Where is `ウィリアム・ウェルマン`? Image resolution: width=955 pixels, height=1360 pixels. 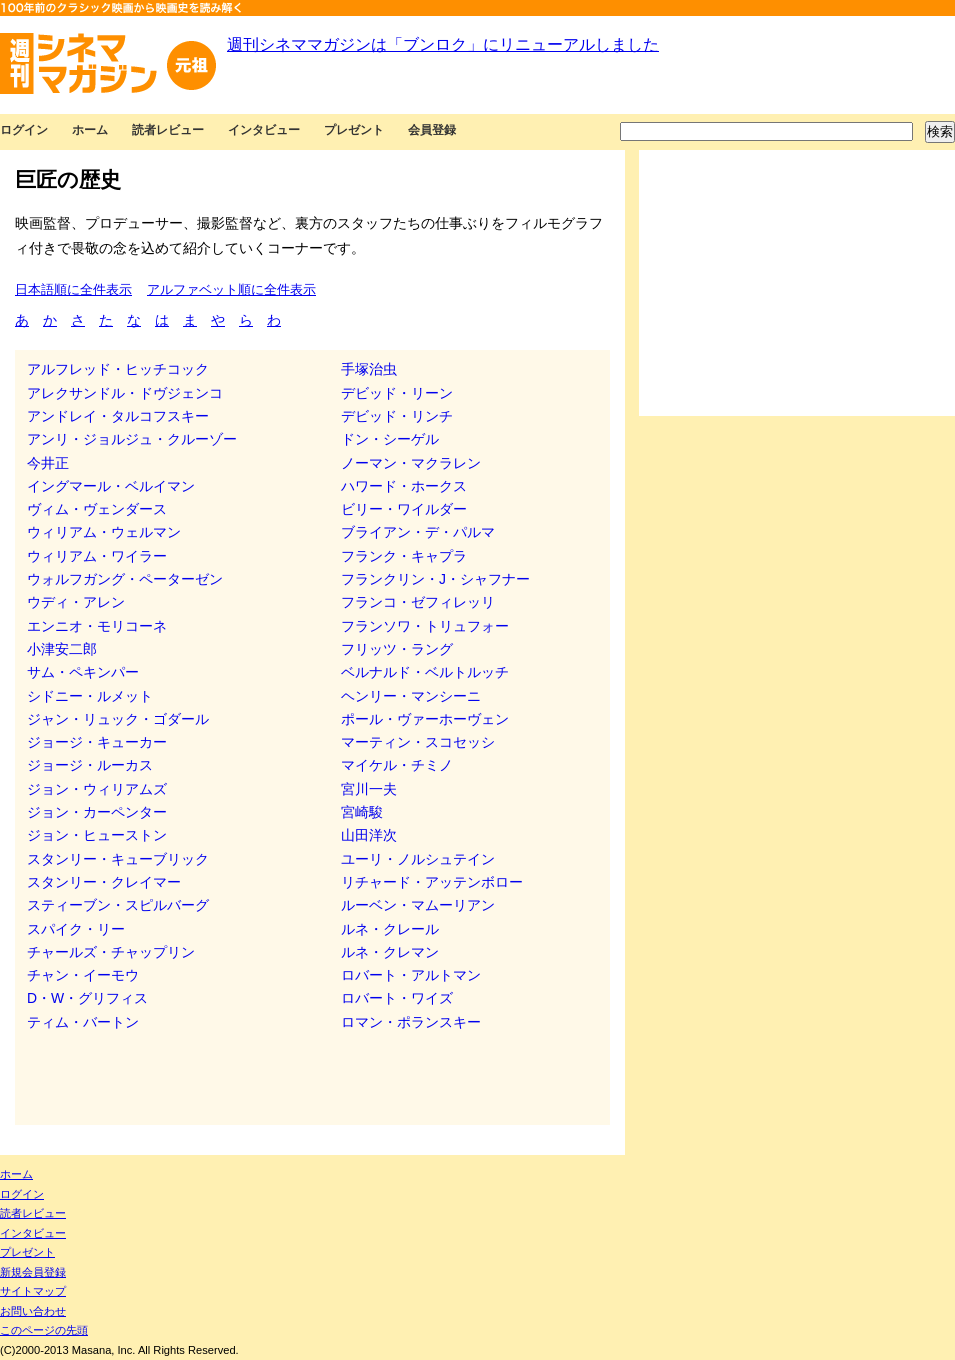
ウィリアム・ウェルマン is located at coordinates (104, 532).